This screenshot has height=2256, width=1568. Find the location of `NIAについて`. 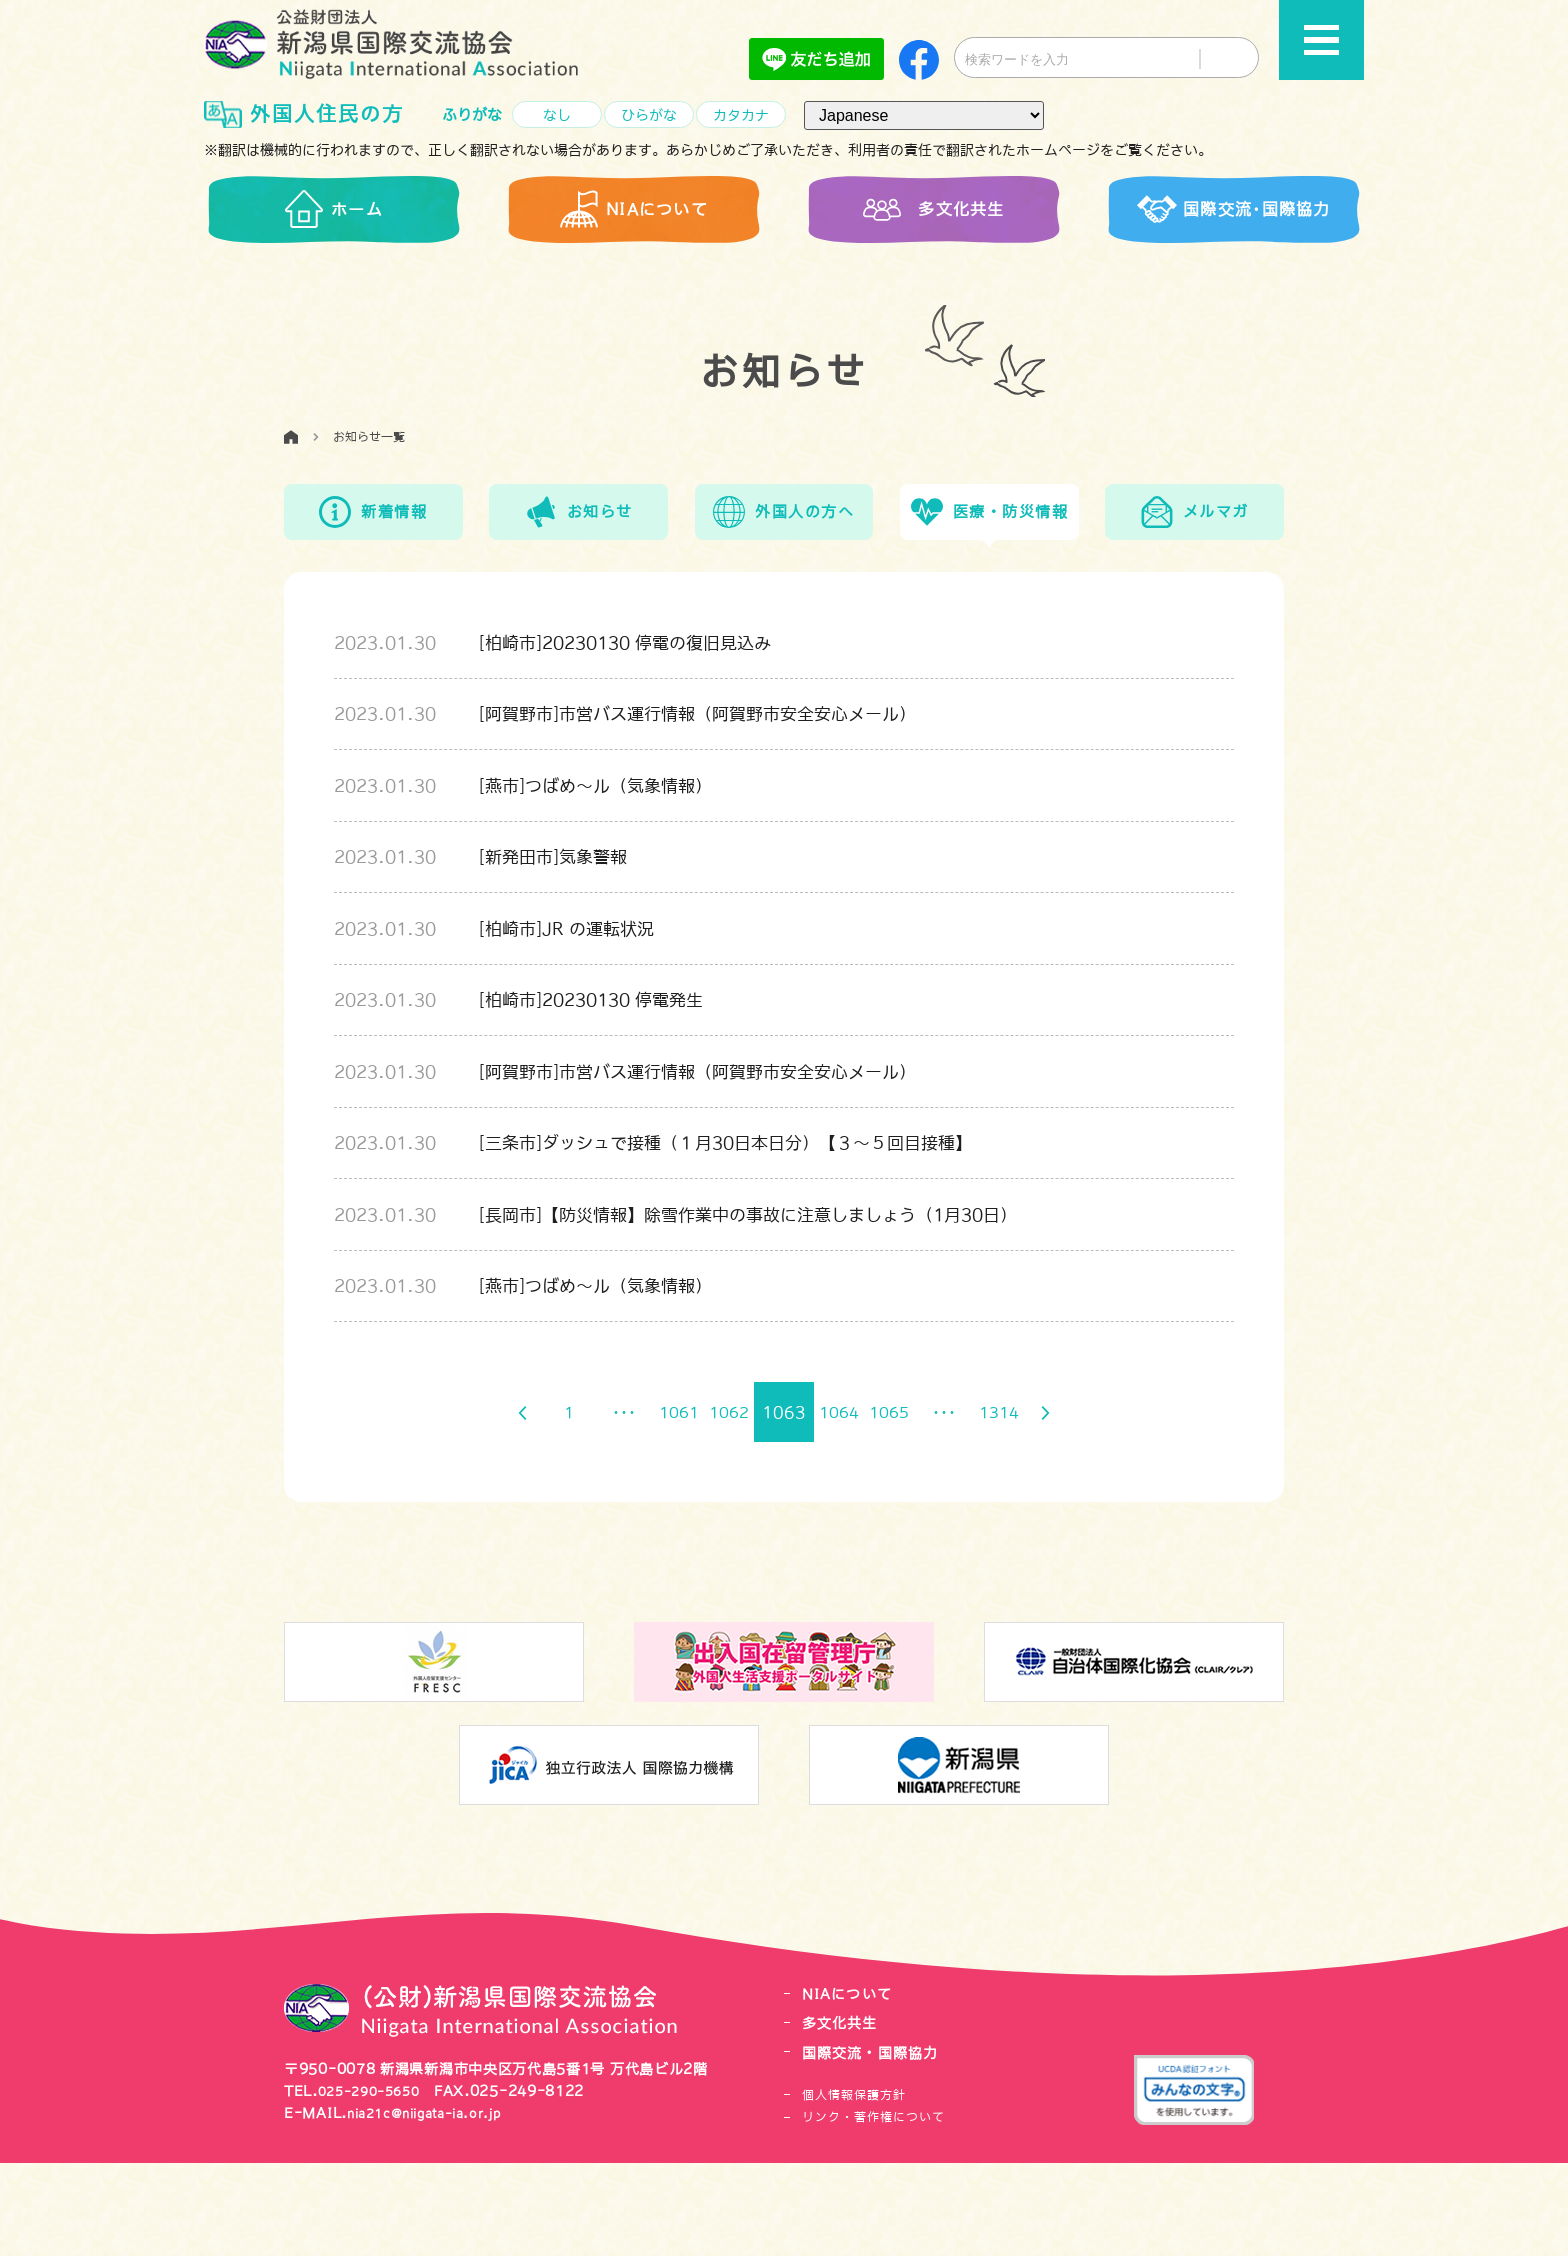

NIAについて is located at coordinates (850, 2087).